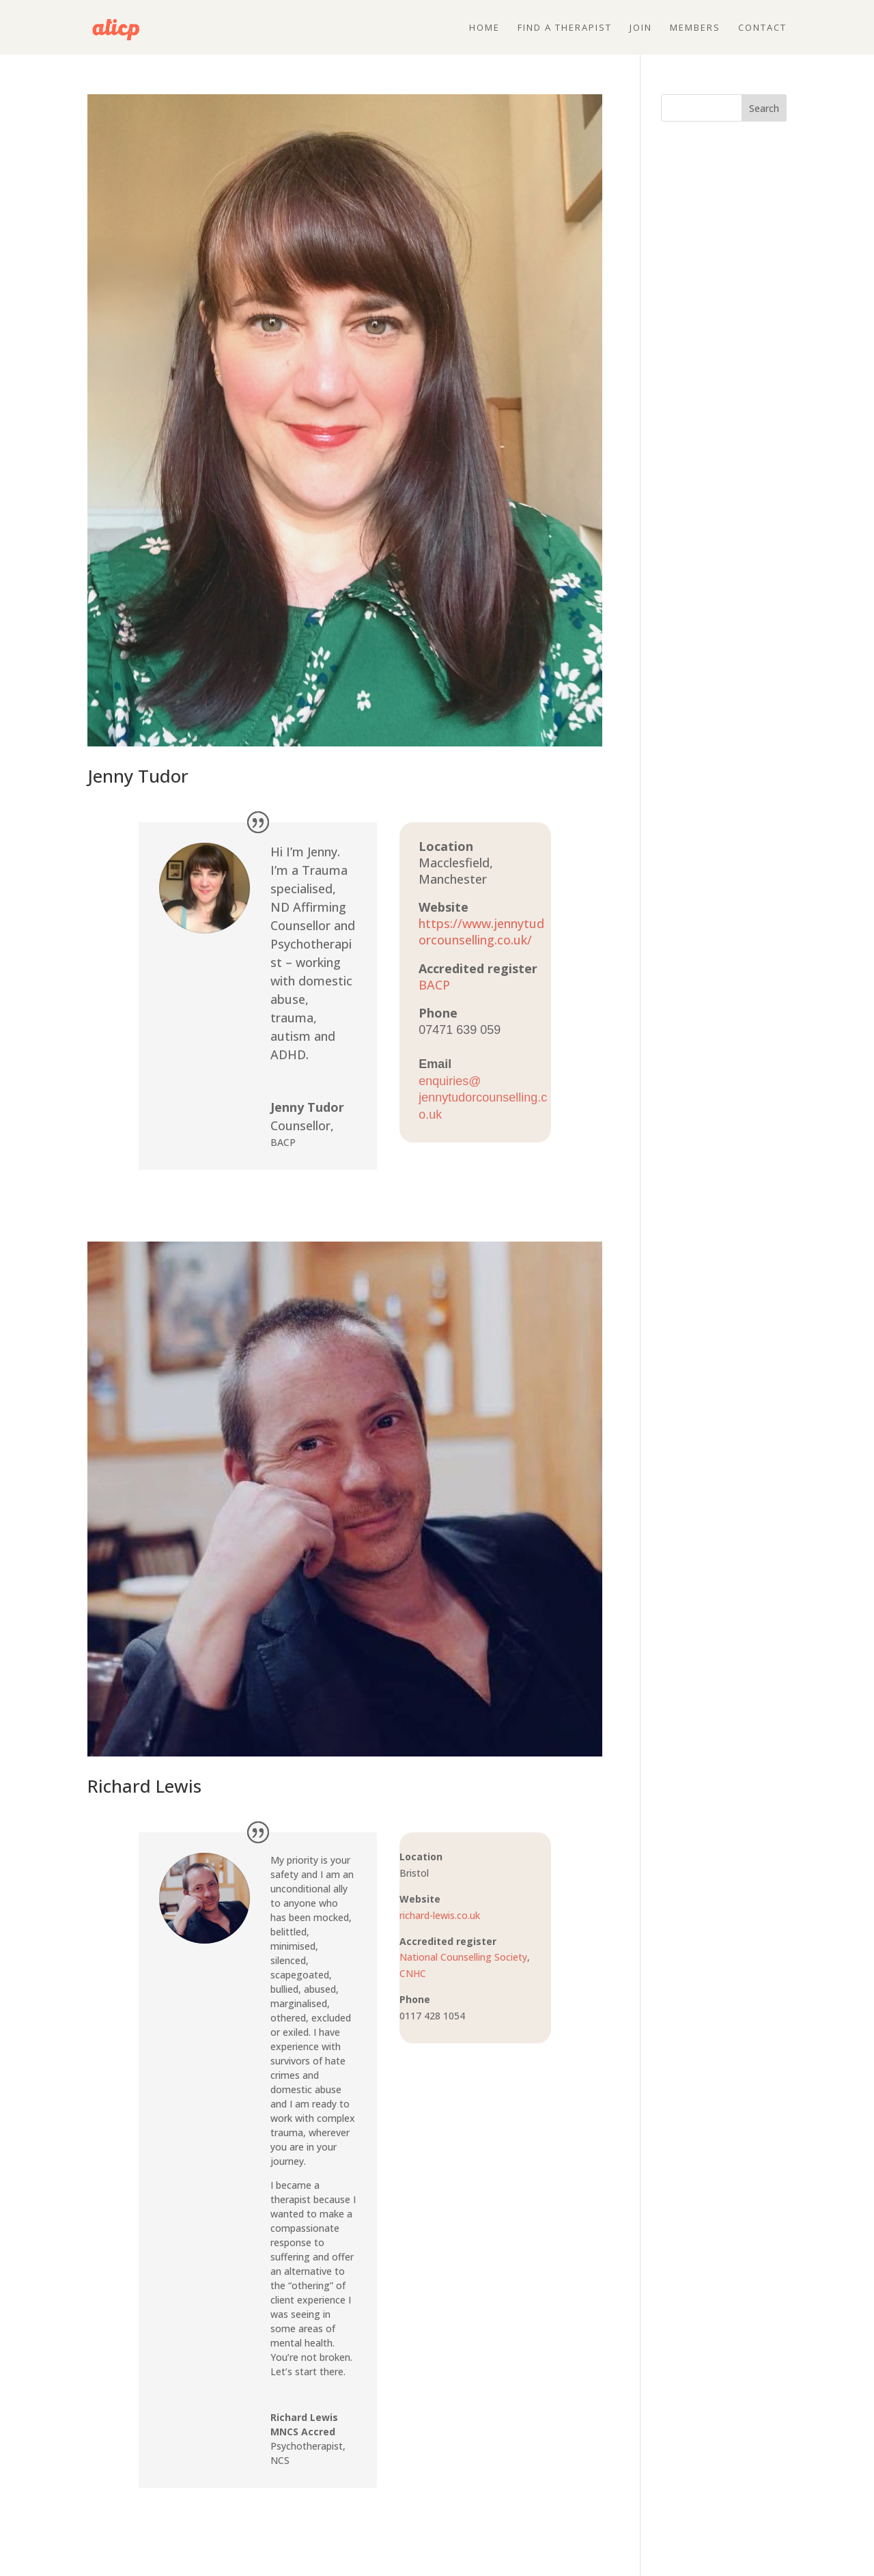 This screenshot has height=2576, width=874. What do you see at coordinates (764, 108) in the screenshot?
I see `Search` at bounding box center [764, 108].